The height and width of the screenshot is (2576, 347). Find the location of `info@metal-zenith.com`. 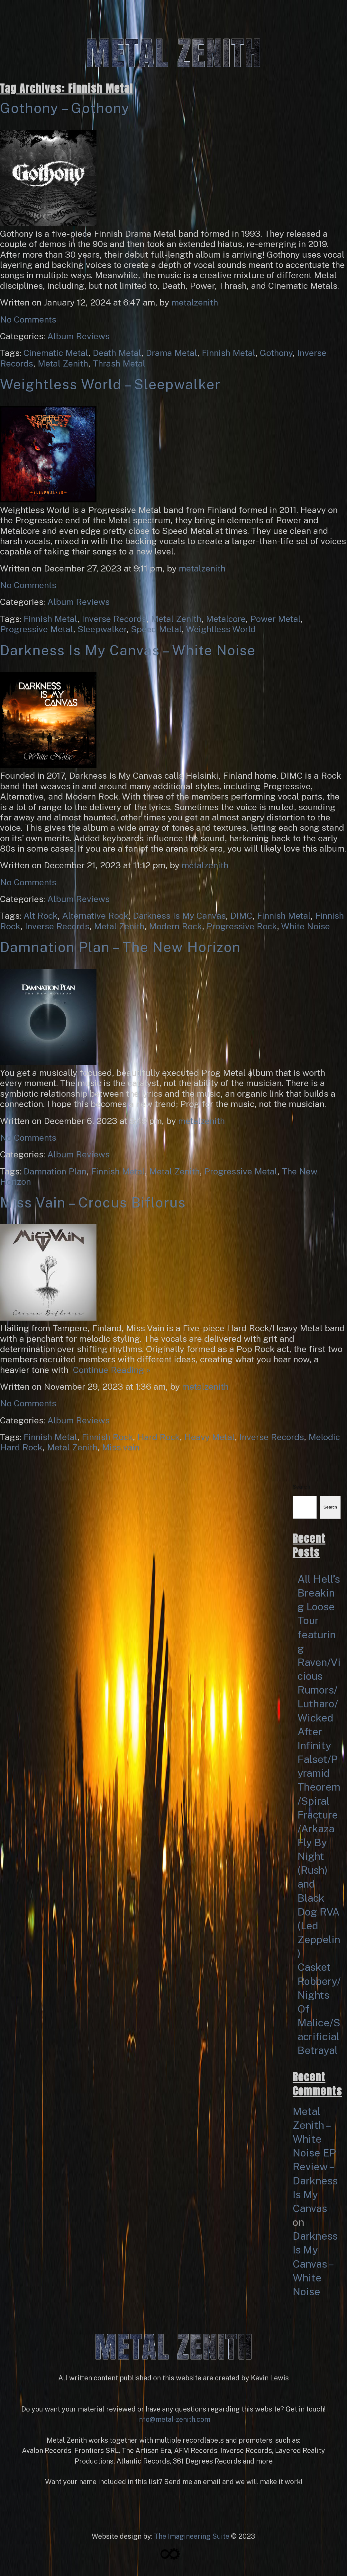

info@metal-zenith.com is located at coordinates (173, 2419).